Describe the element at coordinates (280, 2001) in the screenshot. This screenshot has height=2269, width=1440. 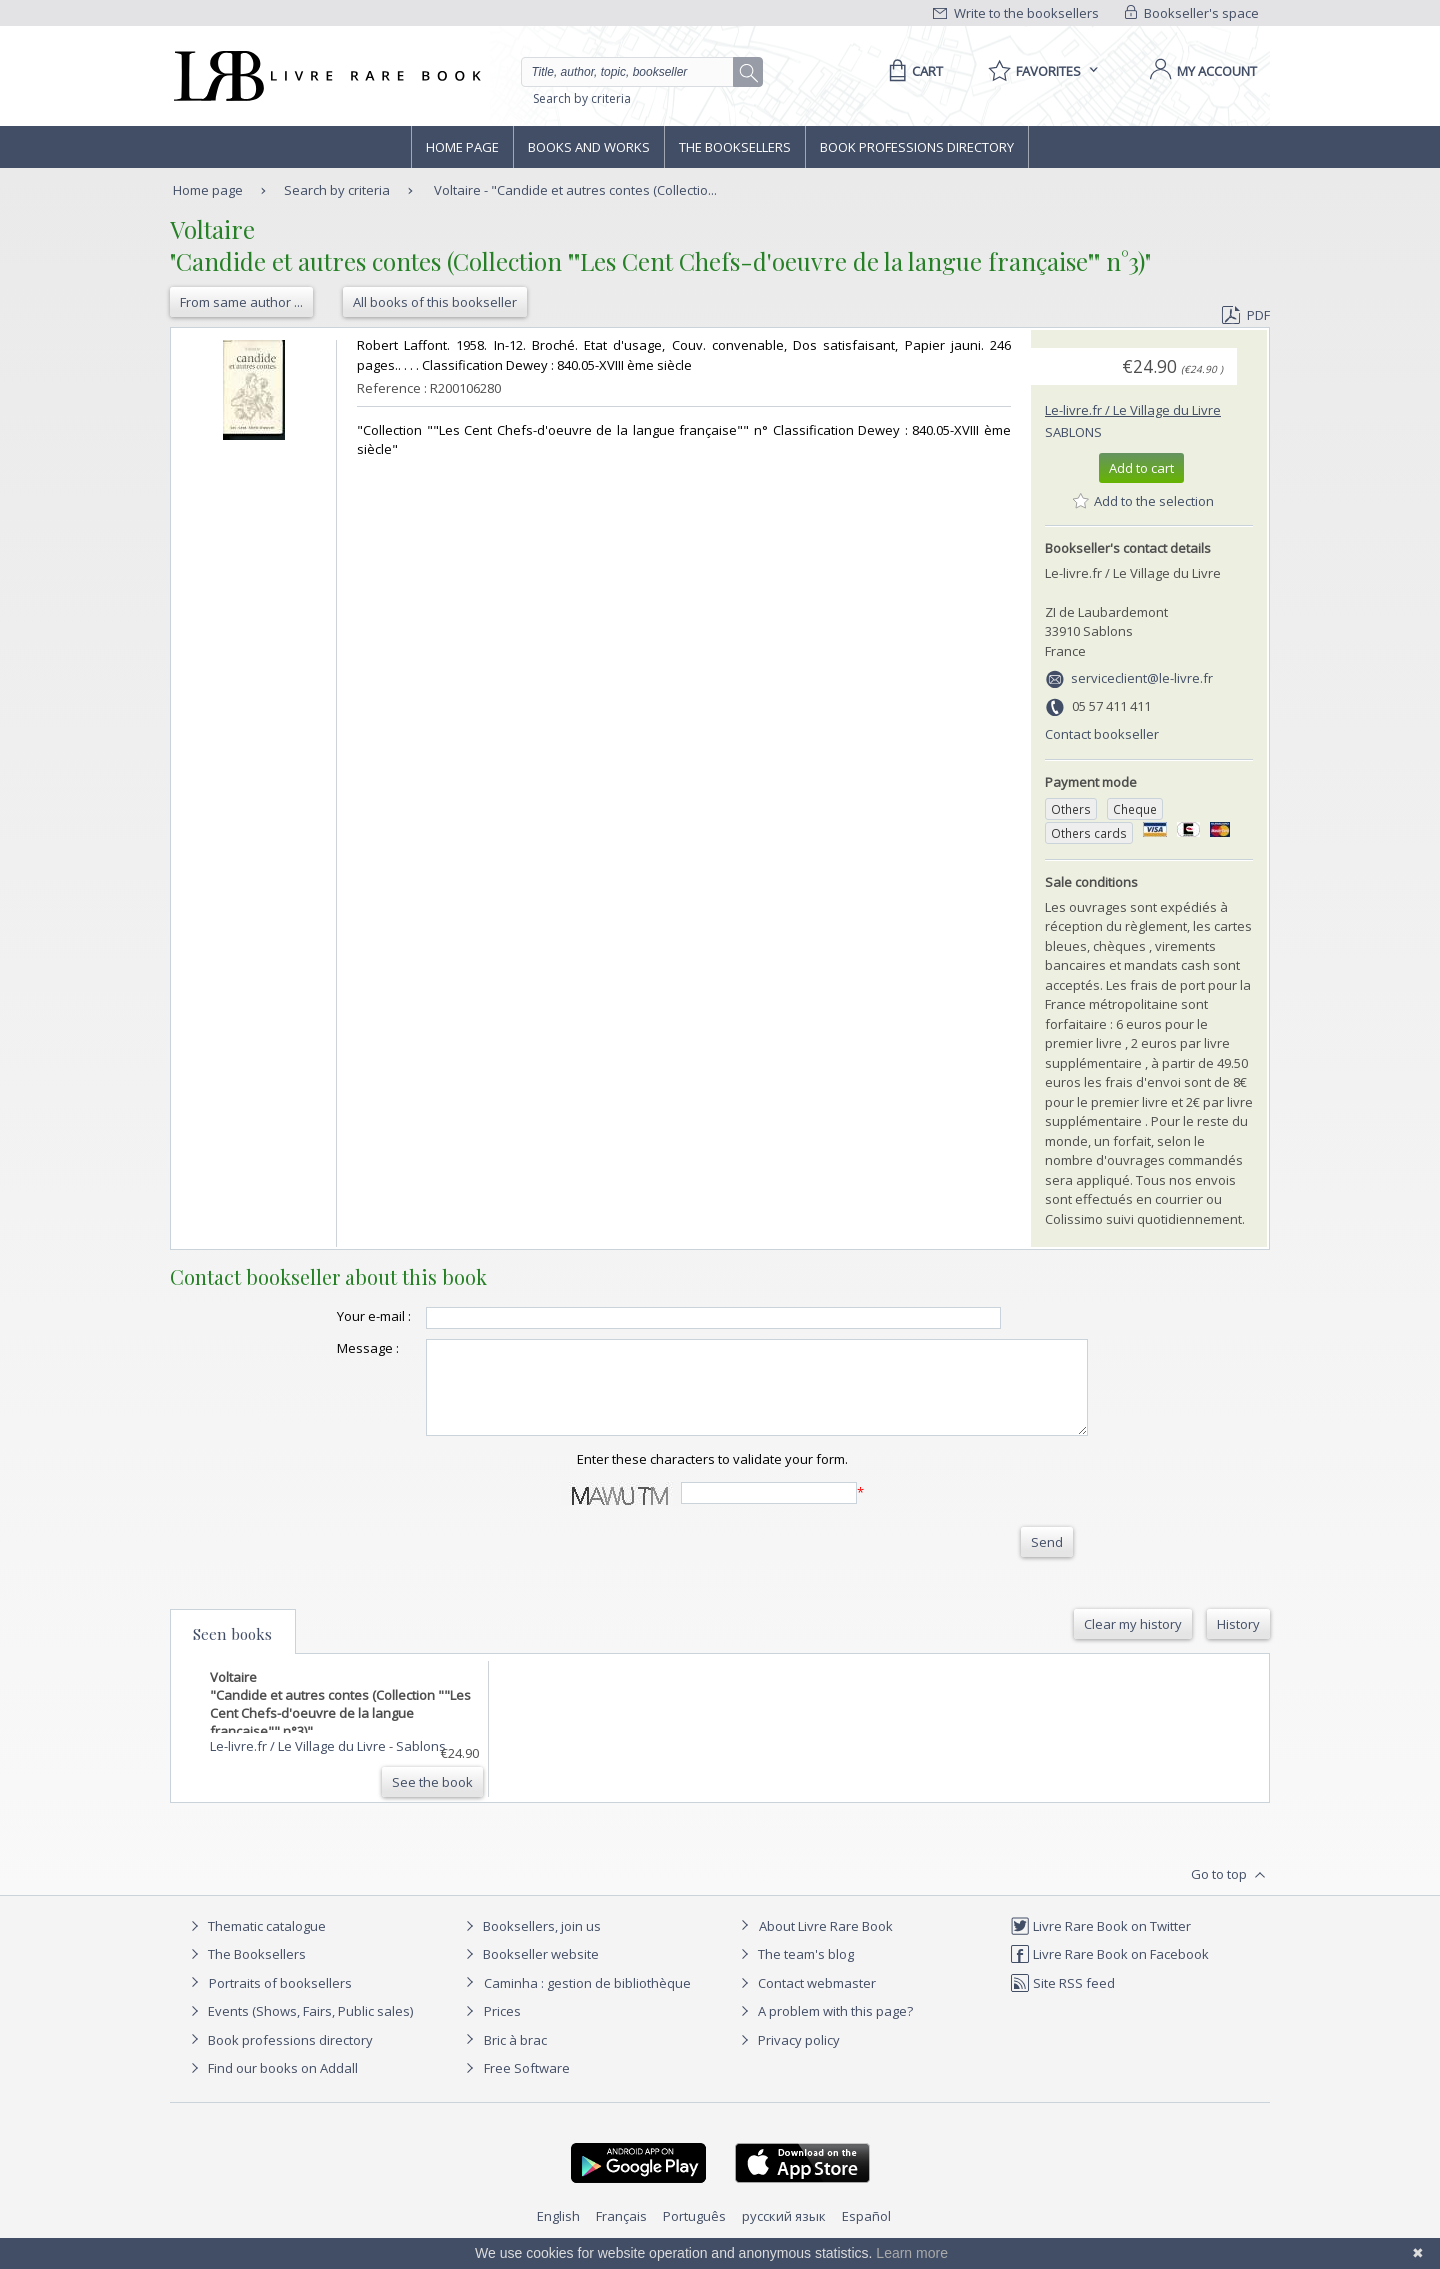
I see `Portraits of booksellers` at that location.